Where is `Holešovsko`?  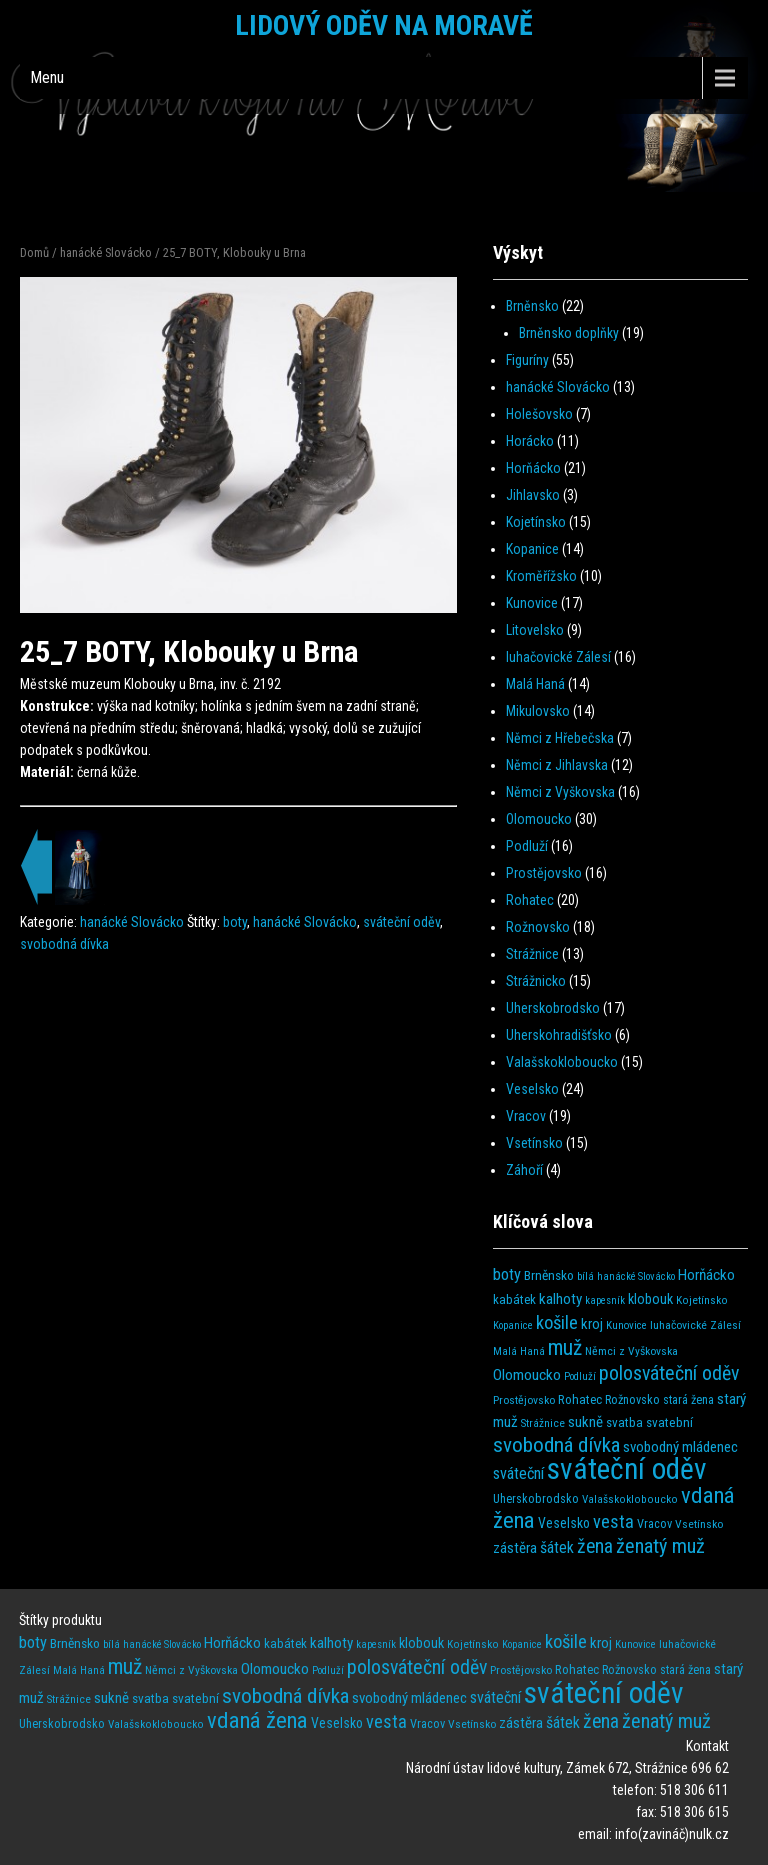 Holešovsko is located at coordinates (539, 414).